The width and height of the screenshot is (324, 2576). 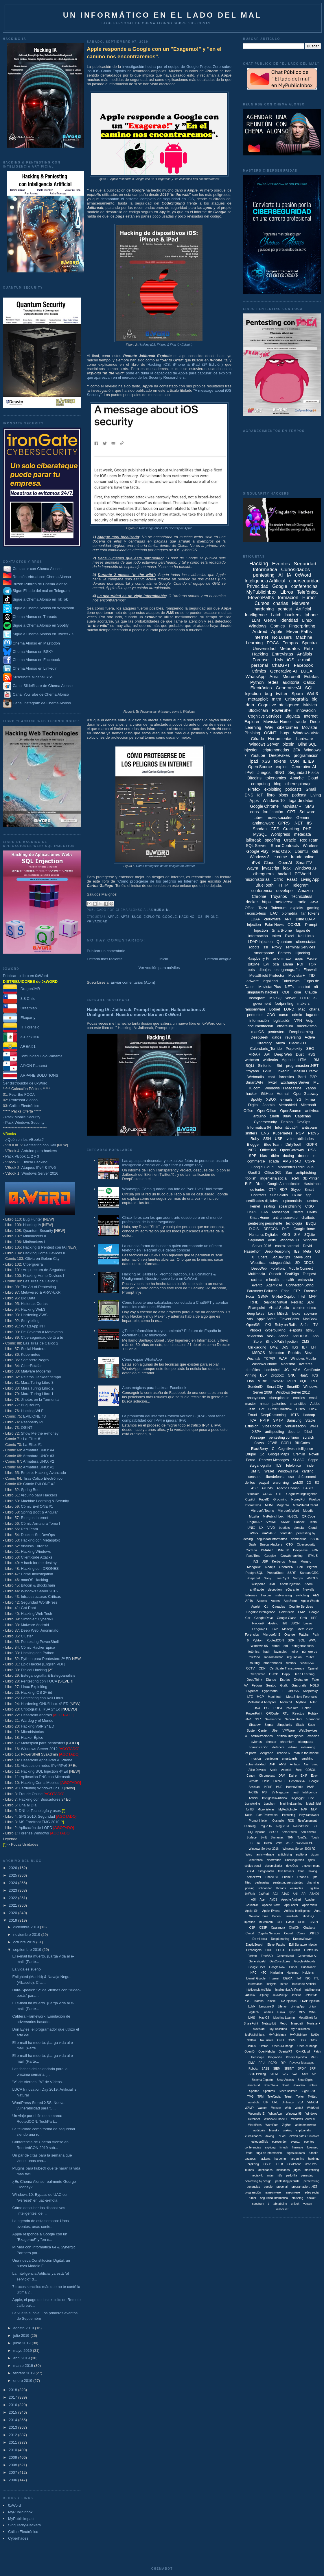 I want to click on nft, so click(x=316, y=987).